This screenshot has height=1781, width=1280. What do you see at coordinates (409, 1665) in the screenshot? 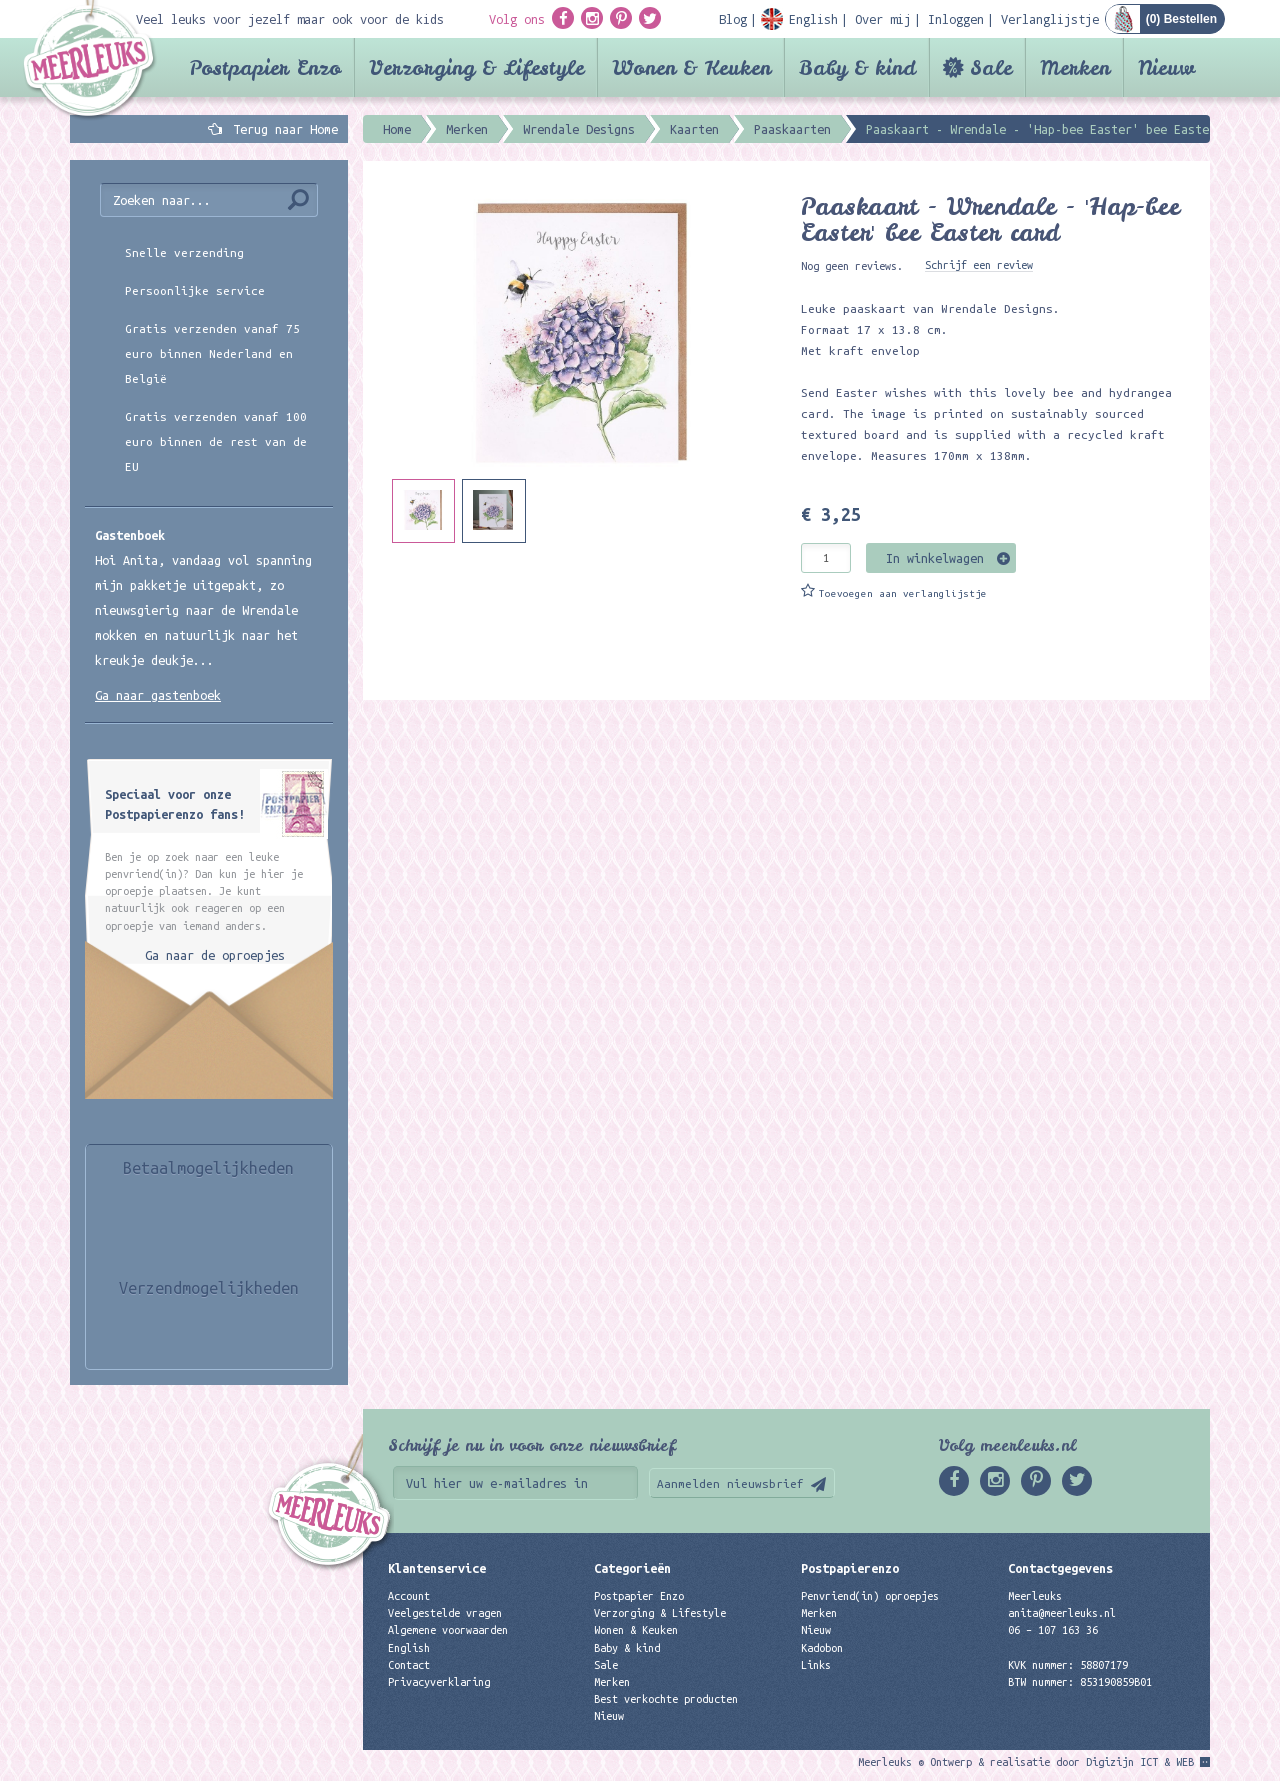
I see `Contact` at bounding box center [409, 1665].